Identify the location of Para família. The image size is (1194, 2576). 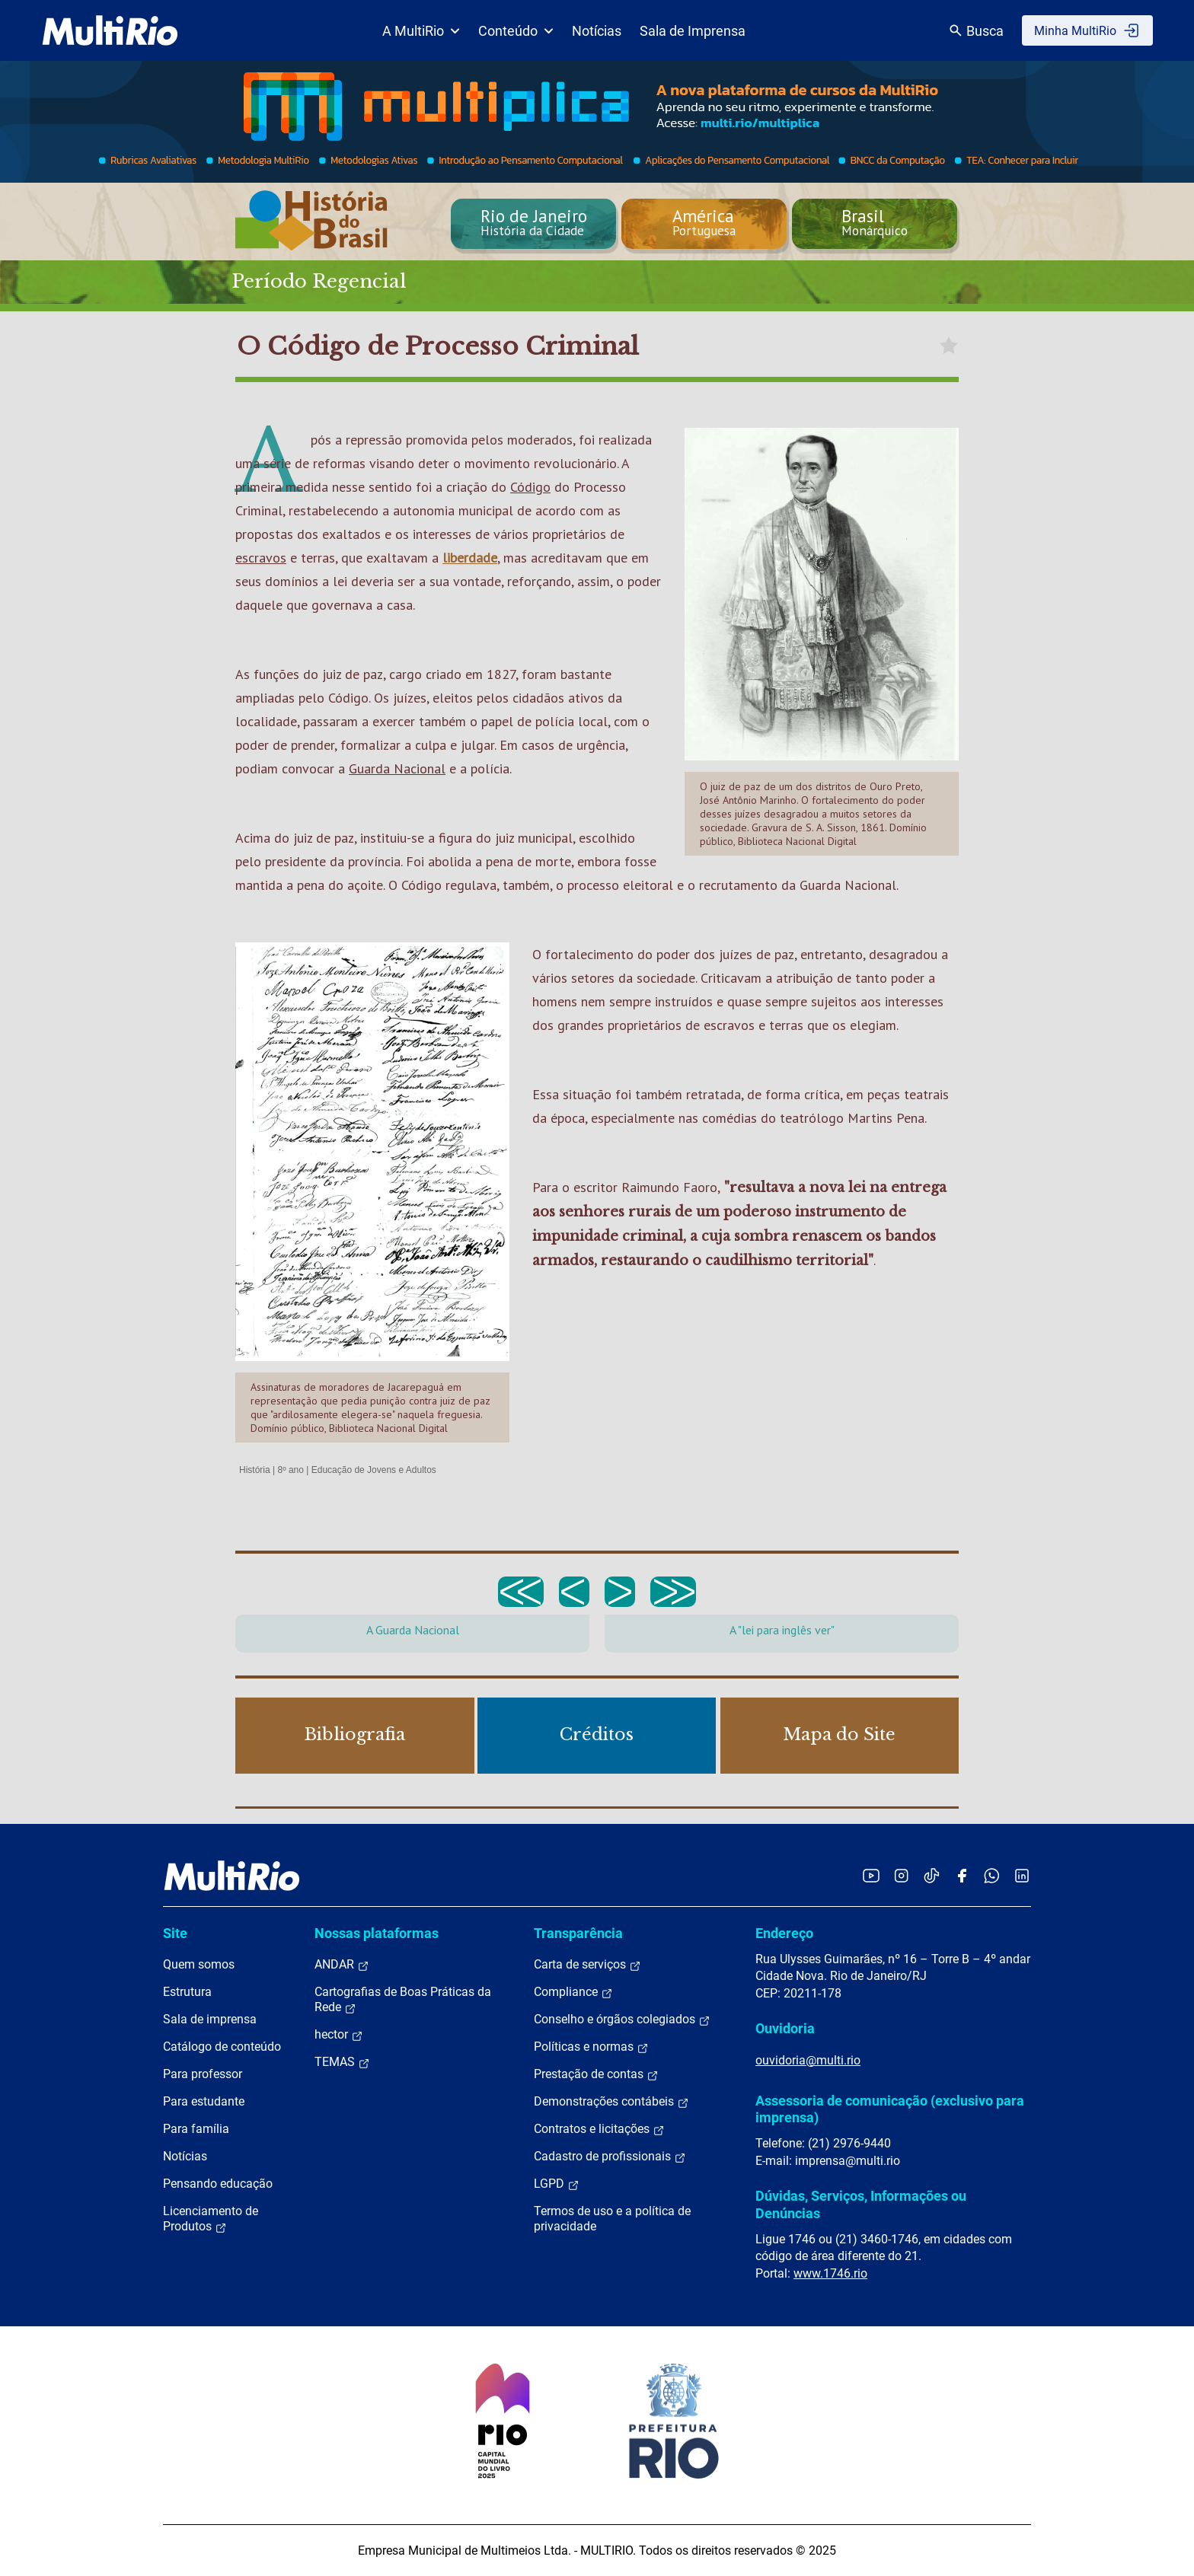
(196, 2129).